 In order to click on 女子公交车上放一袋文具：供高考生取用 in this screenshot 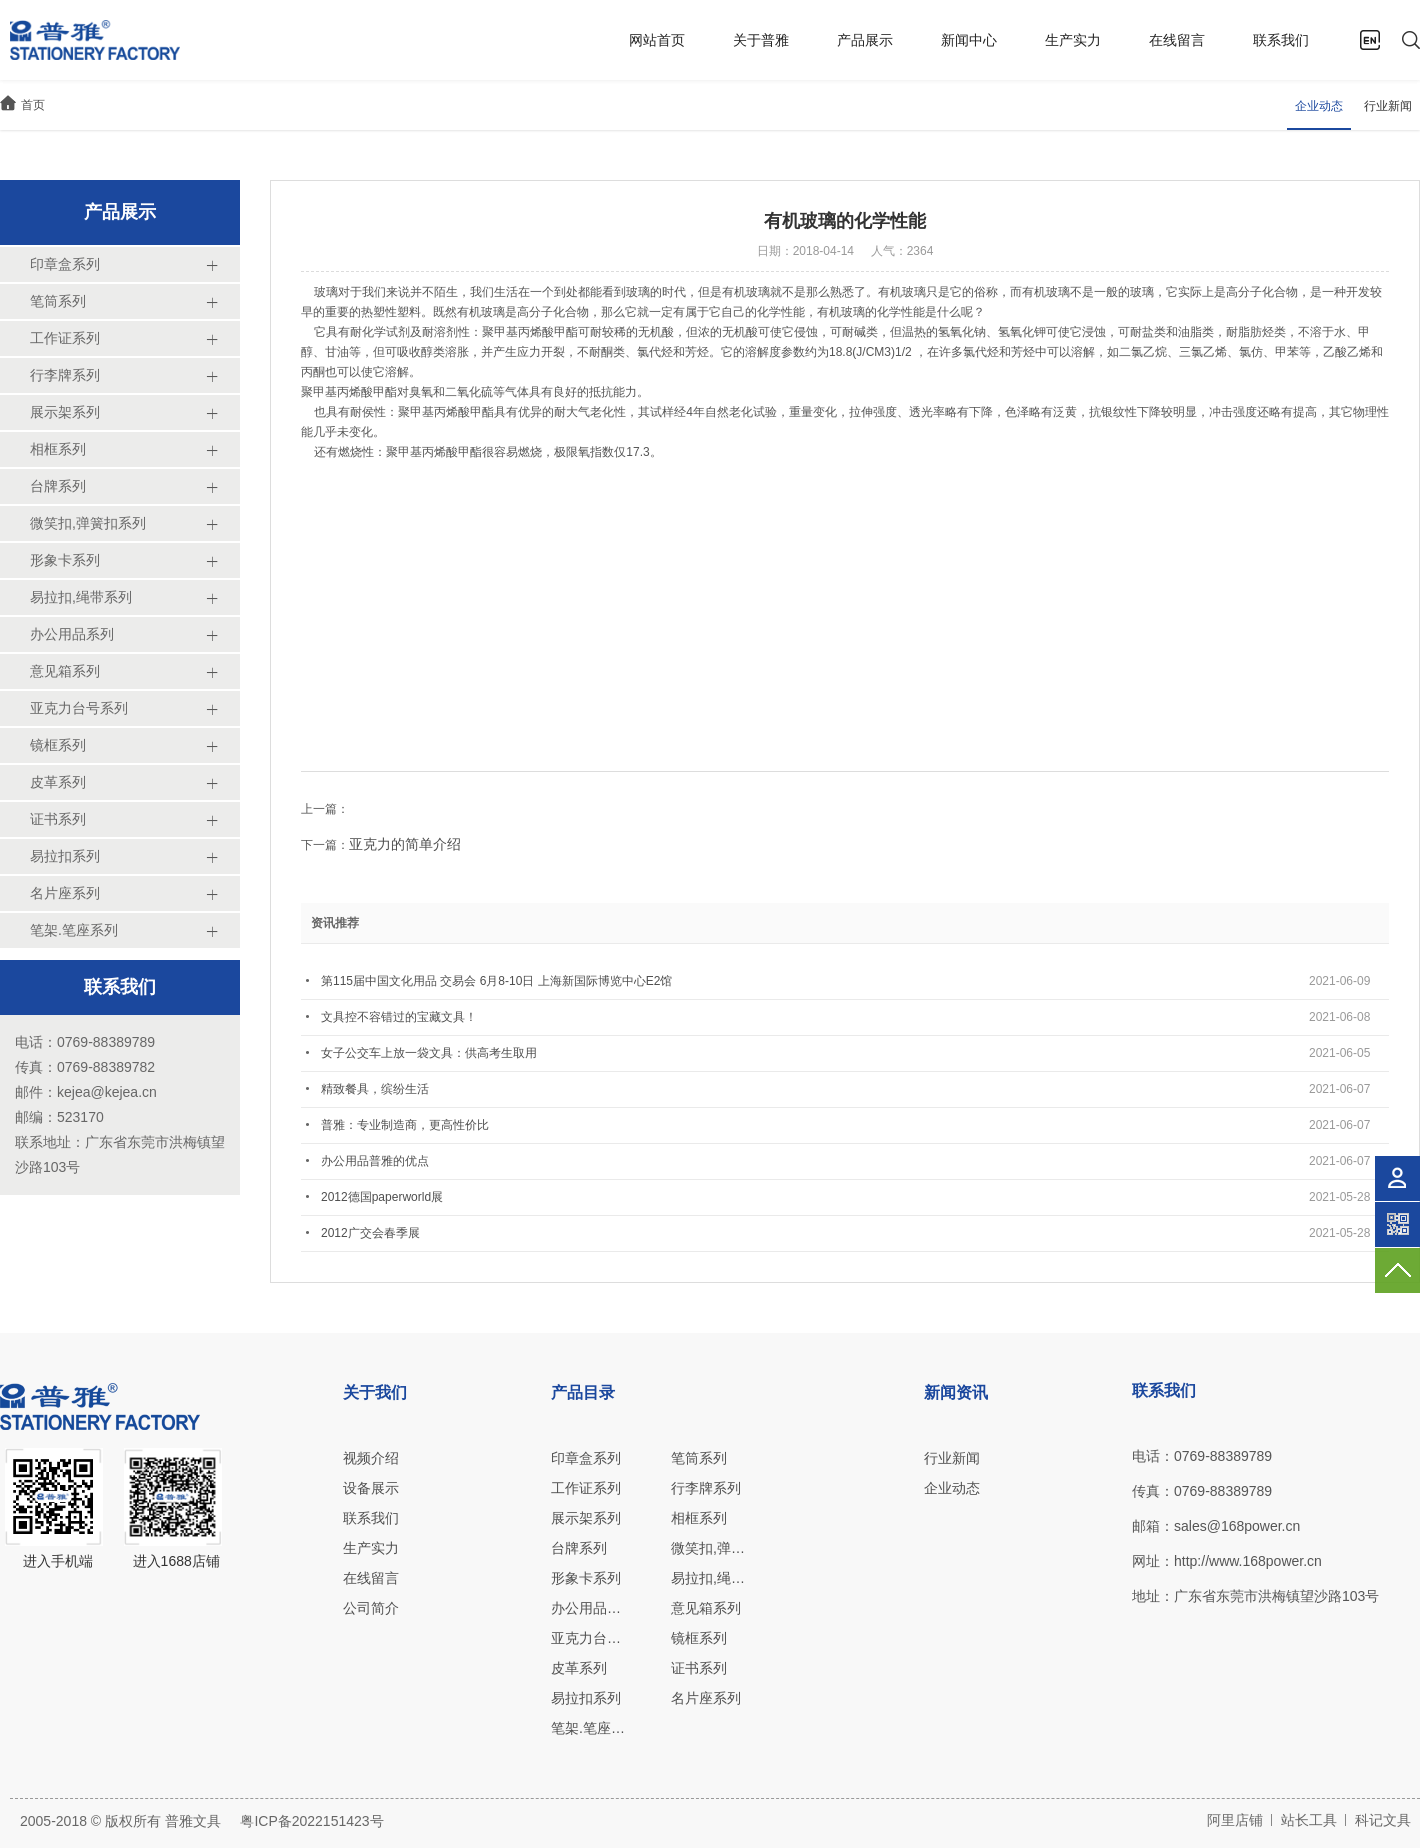, I will do `click(429, 1053)`.